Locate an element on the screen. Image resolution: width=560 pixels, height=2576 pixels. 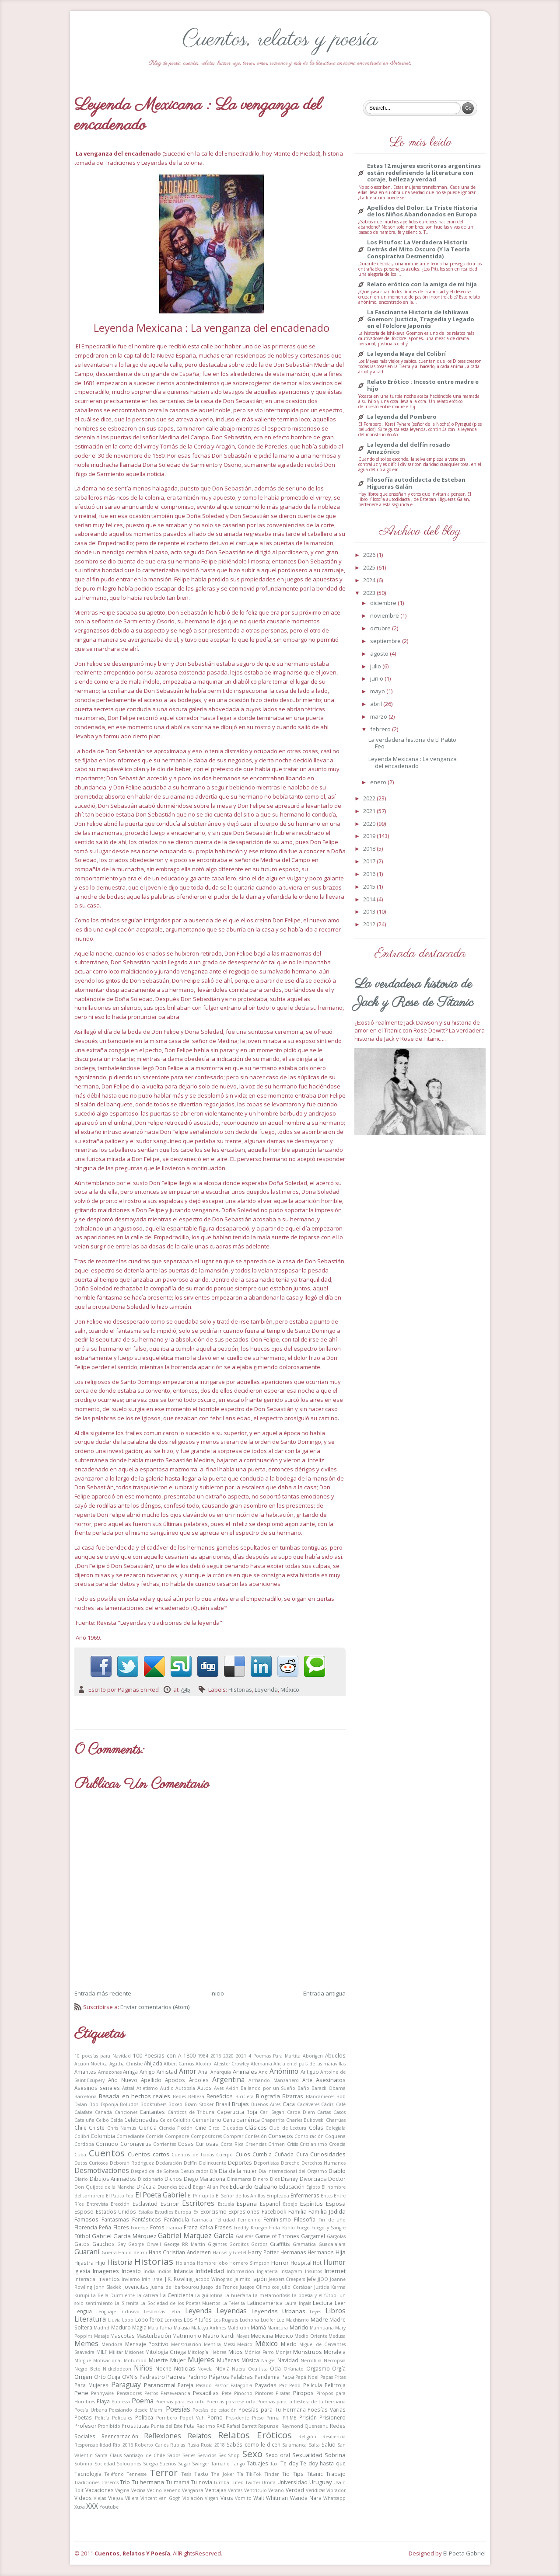
Escuela is located at coordinates (226, 2204).